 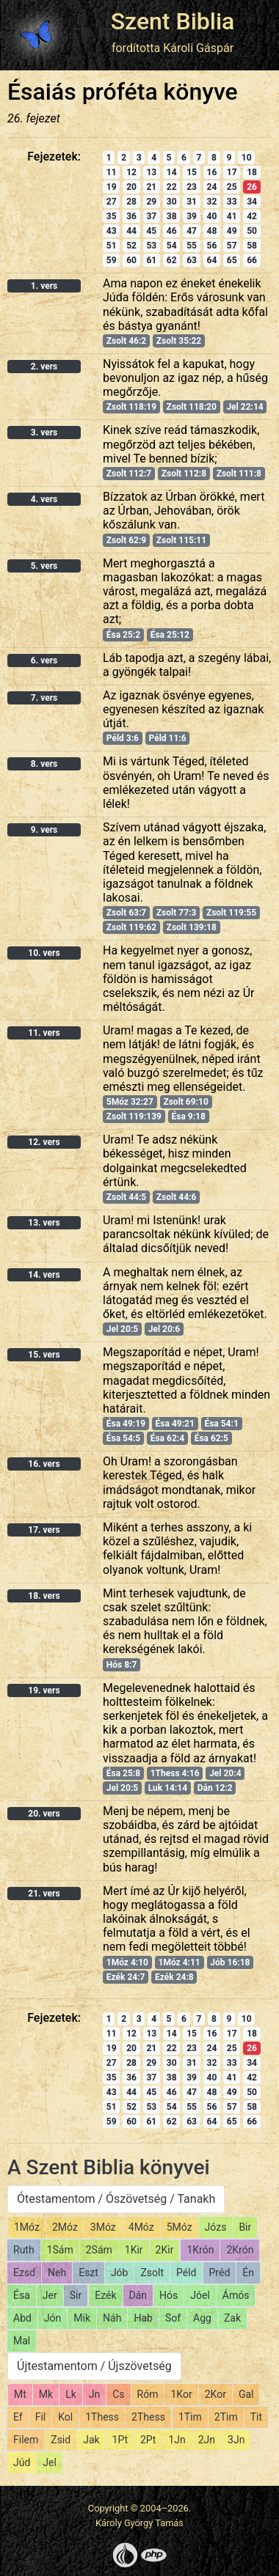 I want to click on Újtestamentom / Újszövetség, so click(x=94, y=2366).